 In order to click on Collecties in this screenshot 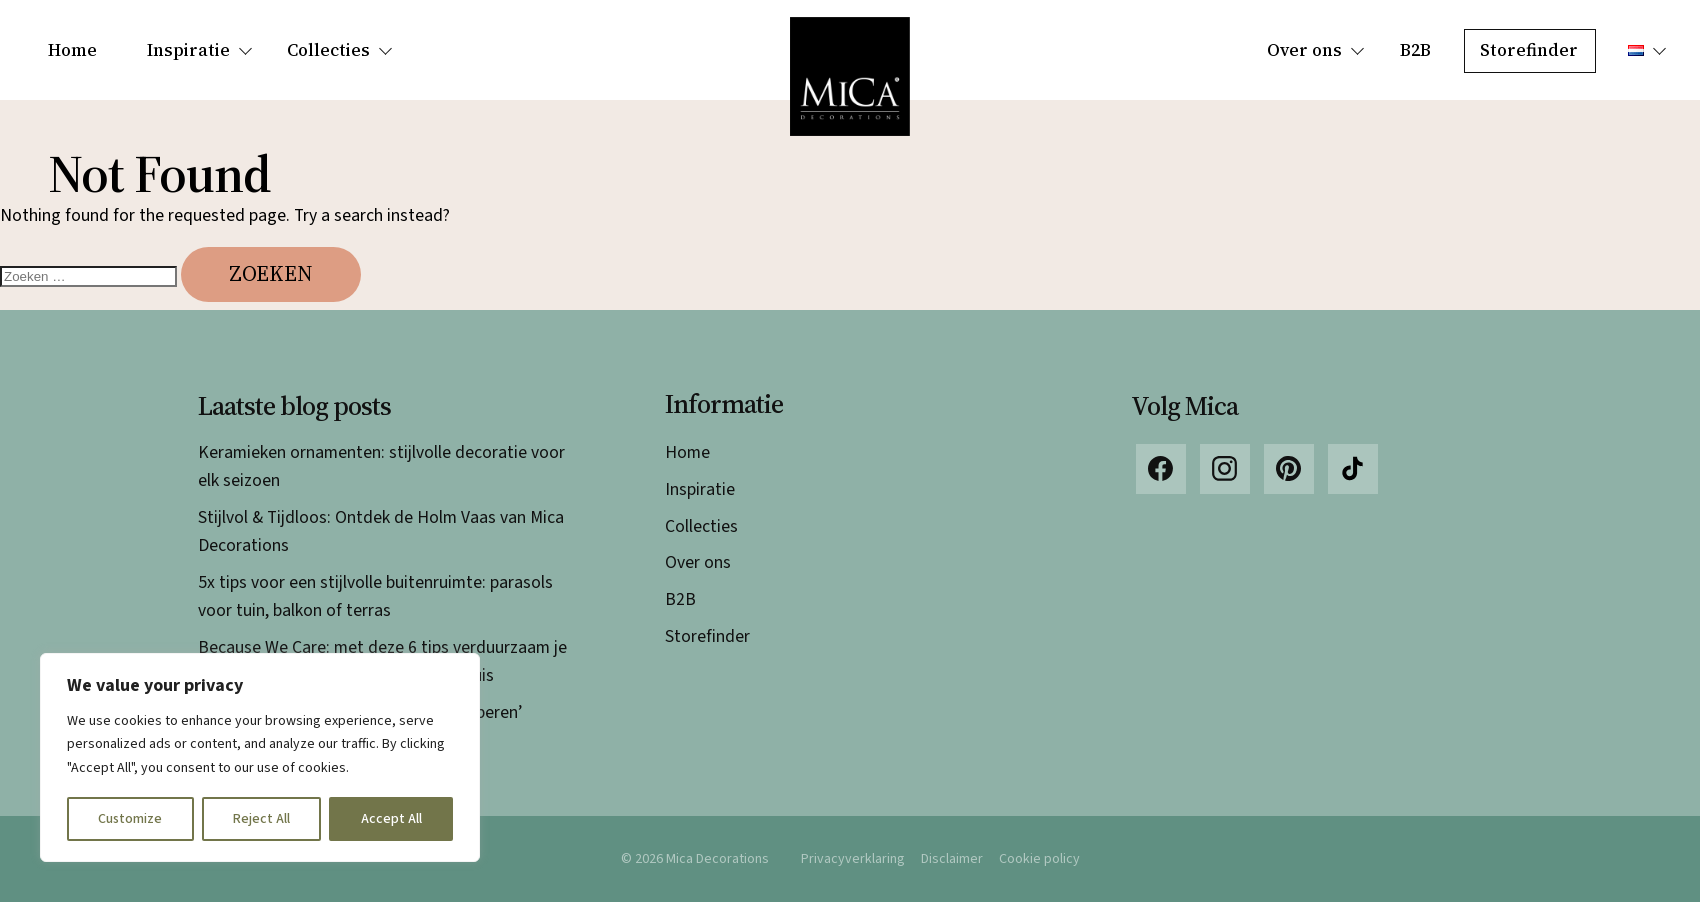, I will do `click(328, 50)`.